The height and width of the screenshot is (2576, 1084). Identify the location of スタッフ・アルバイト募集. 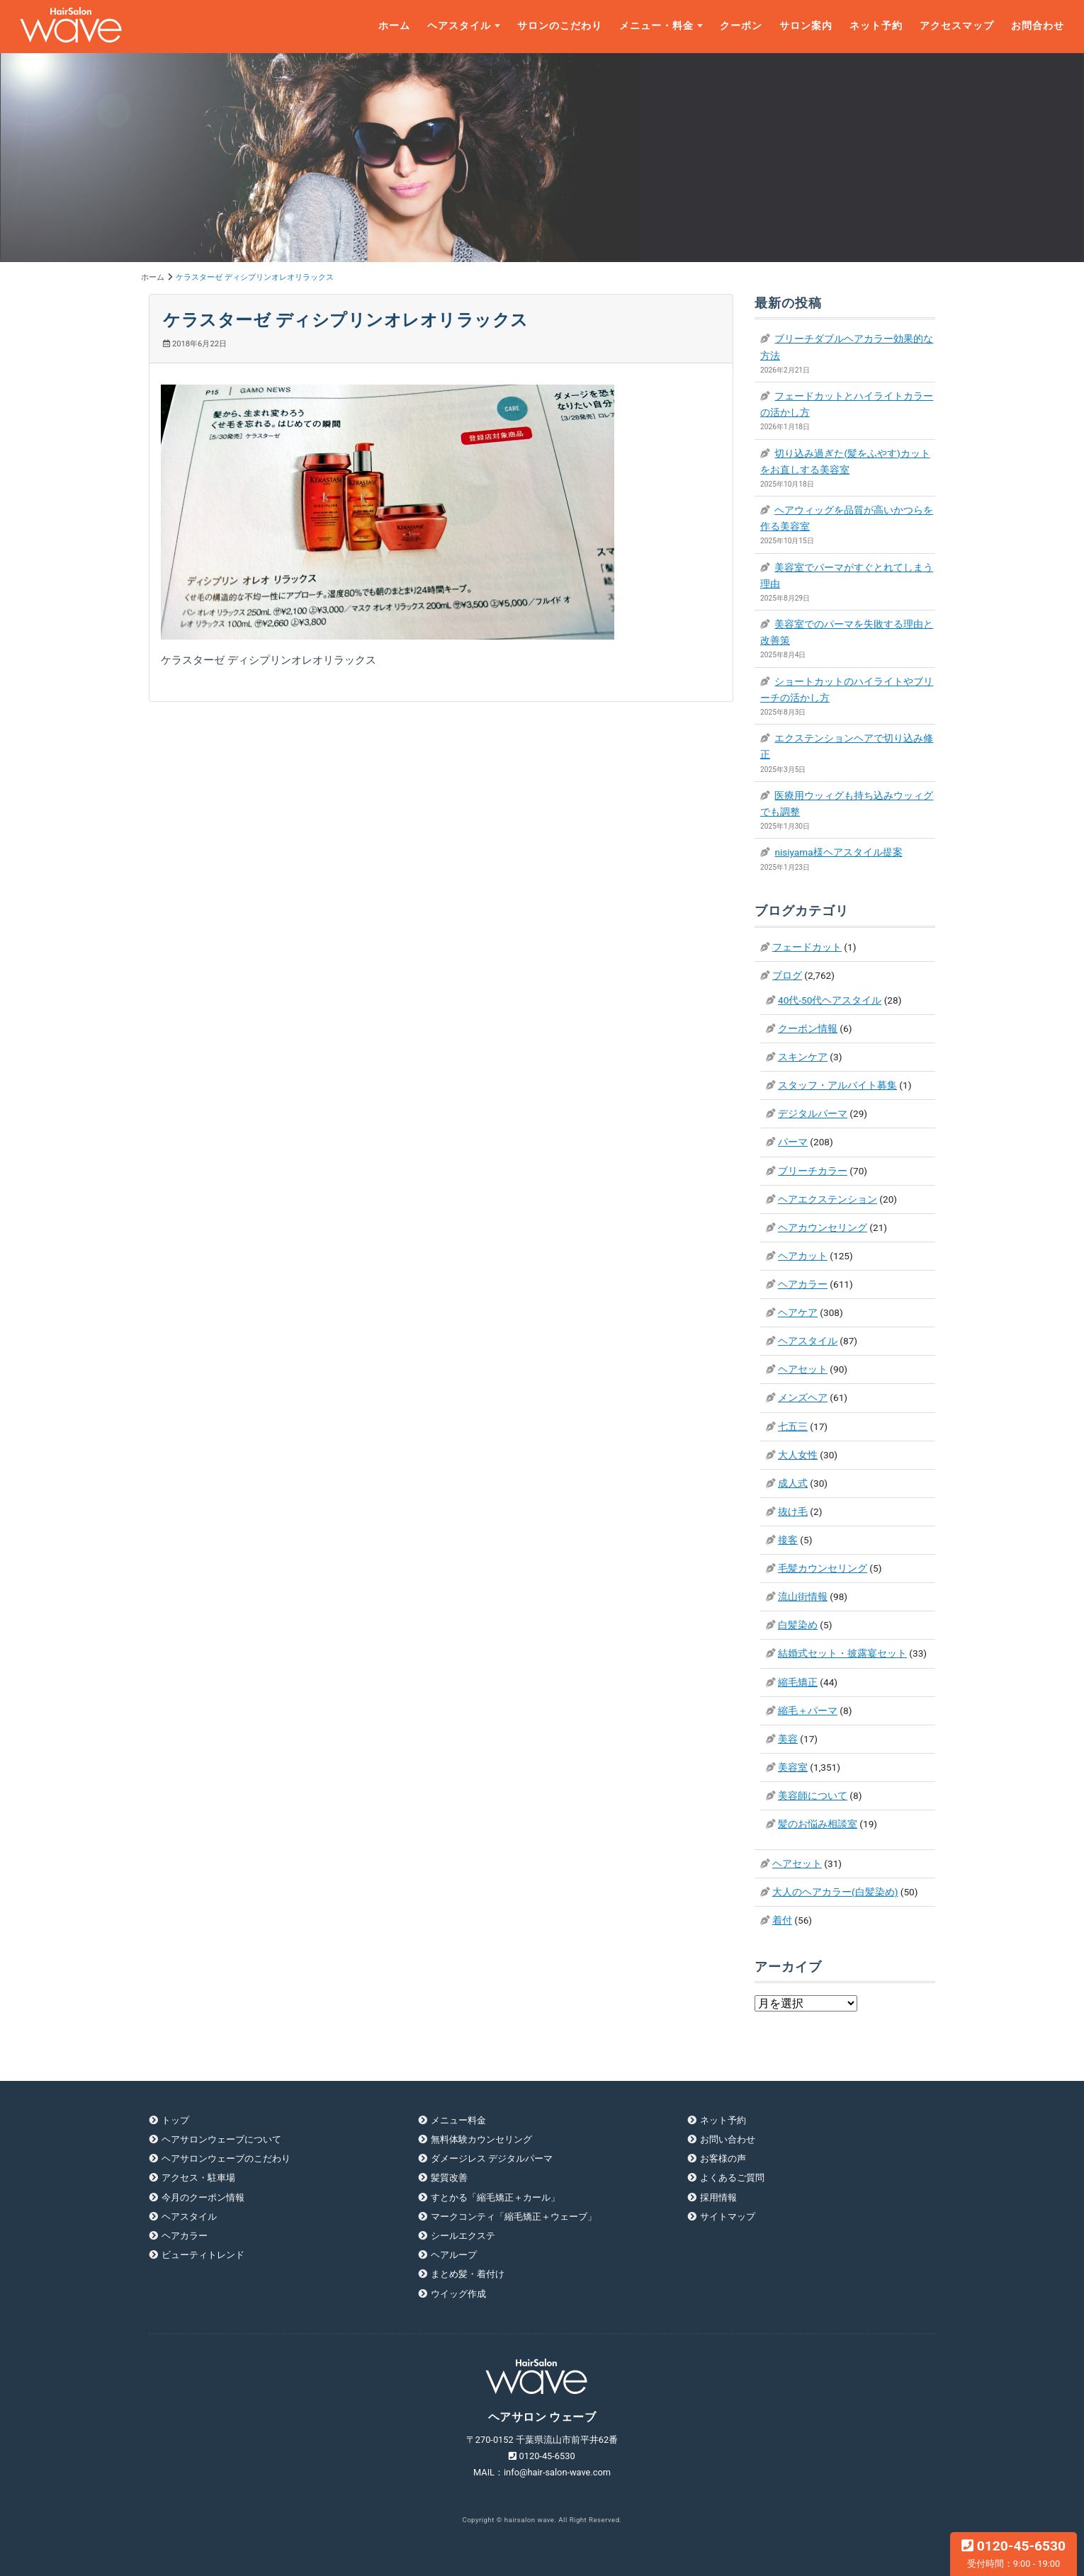
(837, 1085).